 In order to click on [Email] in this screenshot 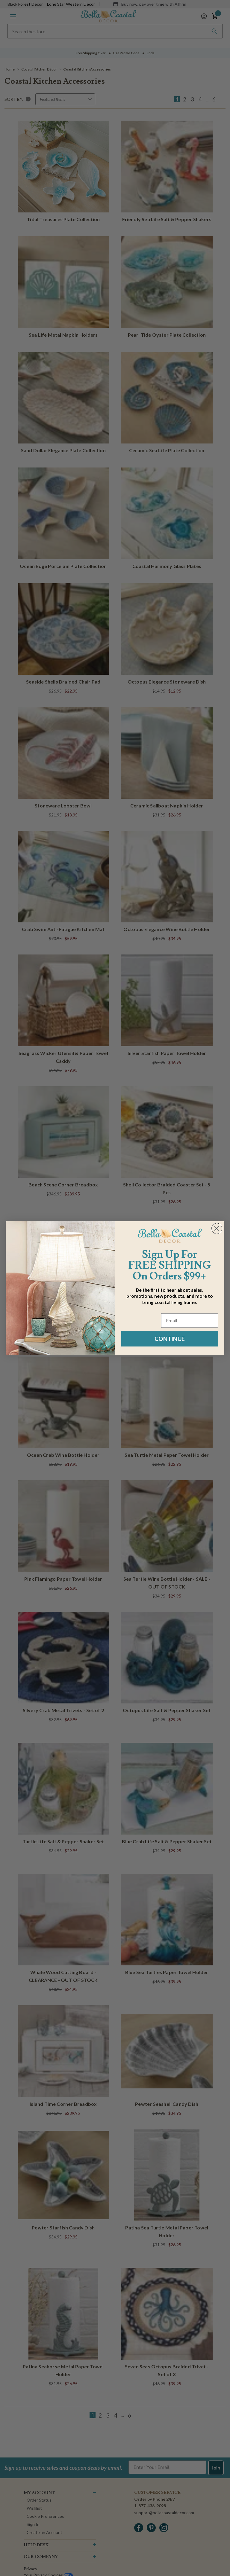, I will do `click(189, 1320)`.